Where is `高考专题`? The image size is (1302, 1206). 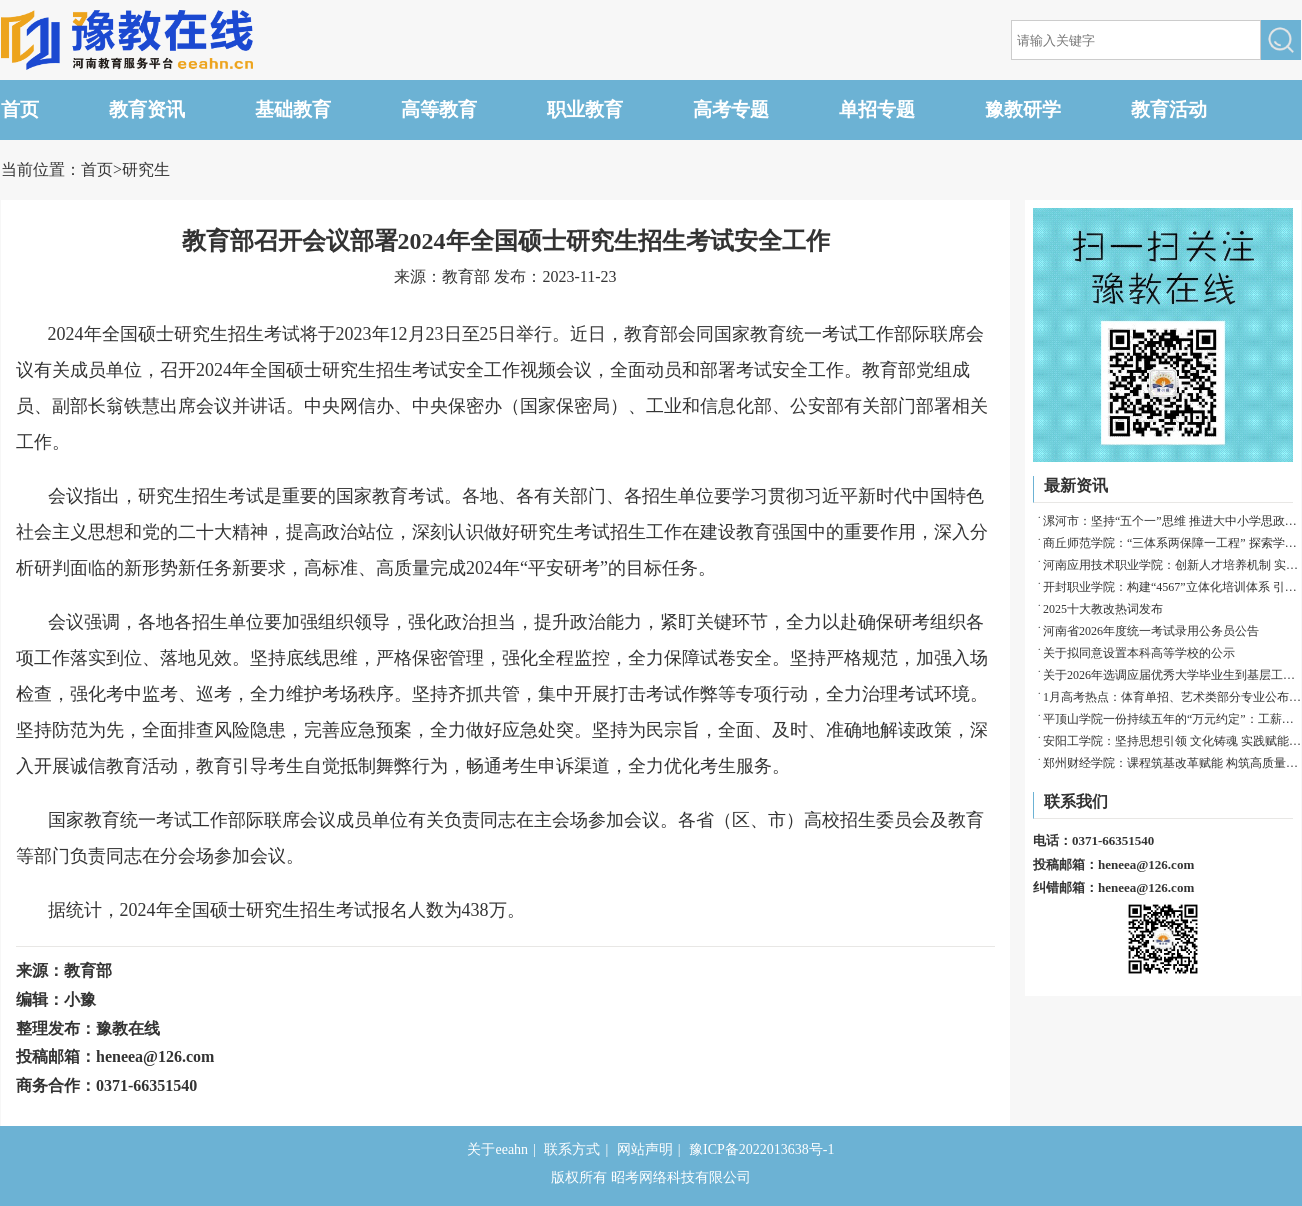 高考专题 is located at coordinates (731, 109).